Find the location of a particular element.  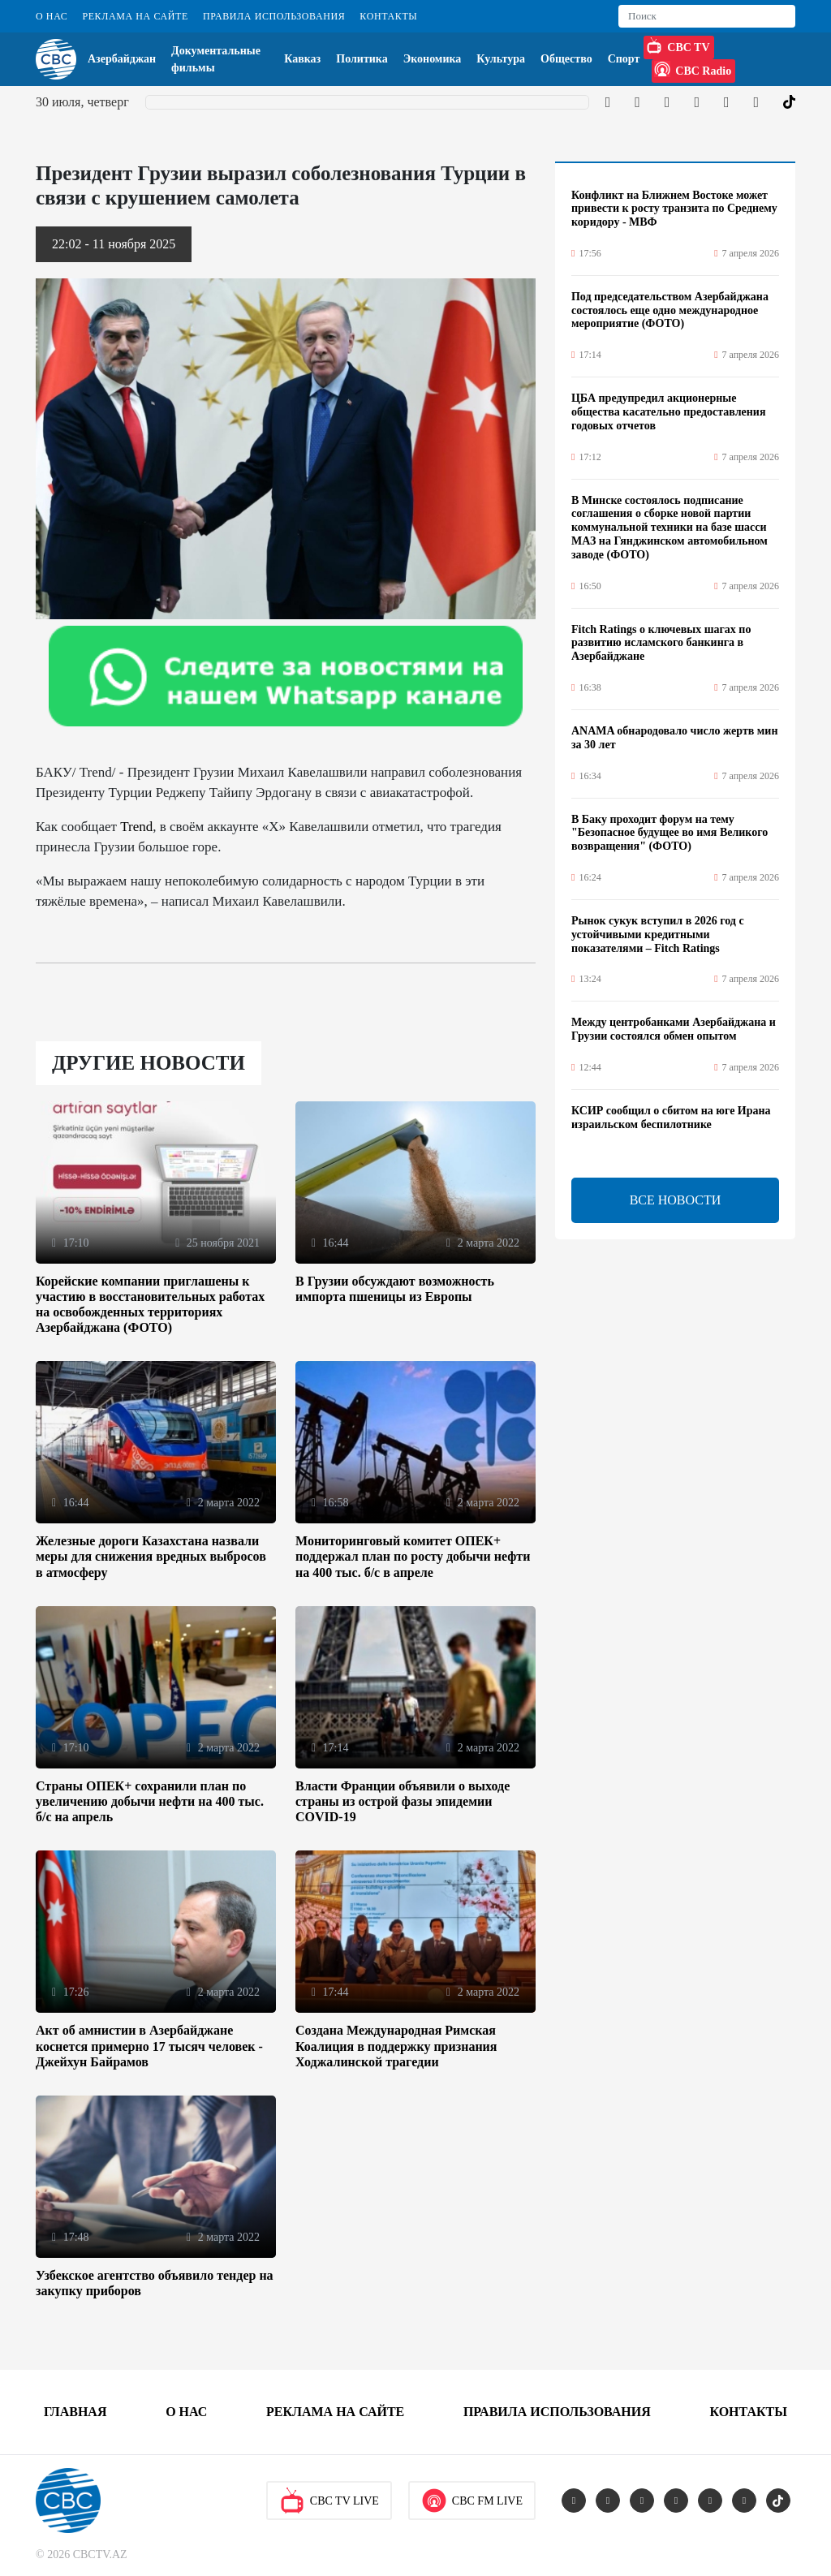

ВСЕ НОВОСТИ is located at coordinates (675, 1200).